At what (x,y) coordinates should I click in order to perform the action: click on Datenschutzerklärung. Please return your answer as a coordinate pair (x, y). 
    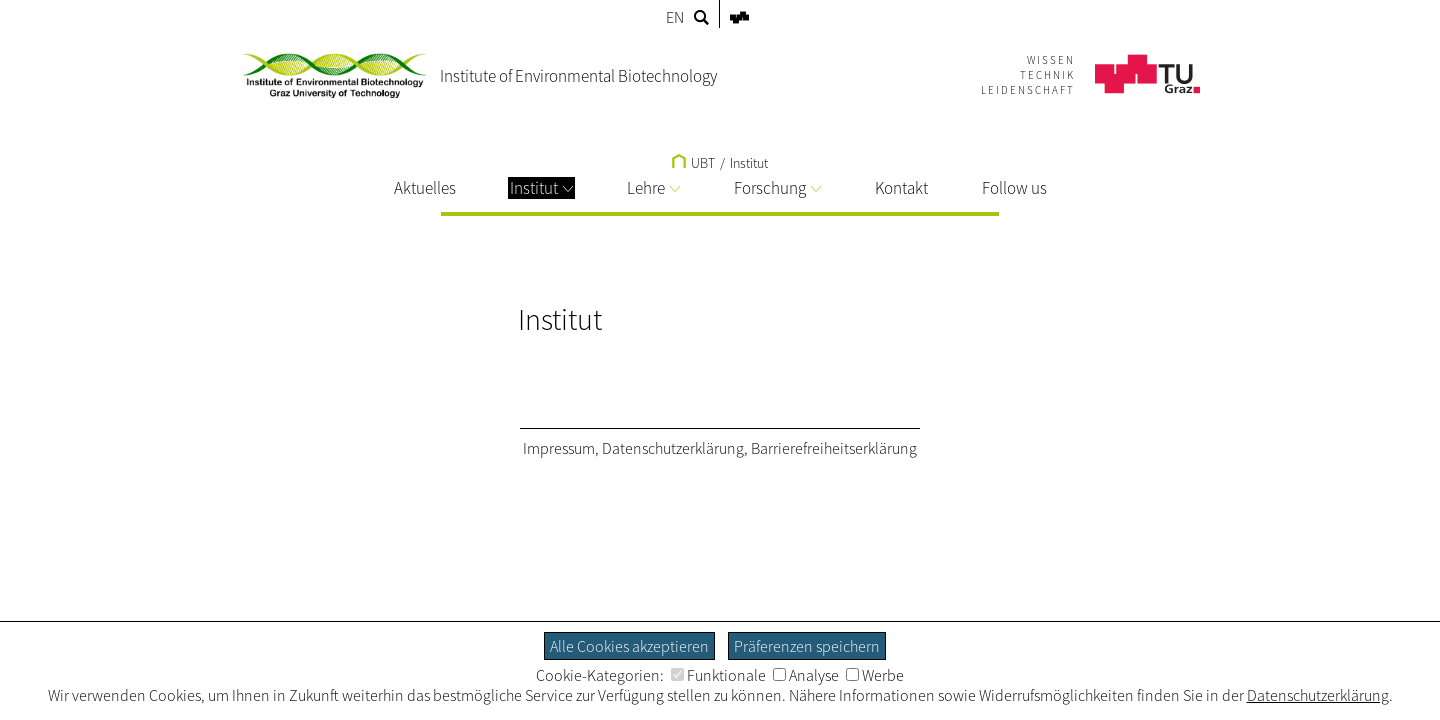
    Looking at the image, I should click on (673, 448).